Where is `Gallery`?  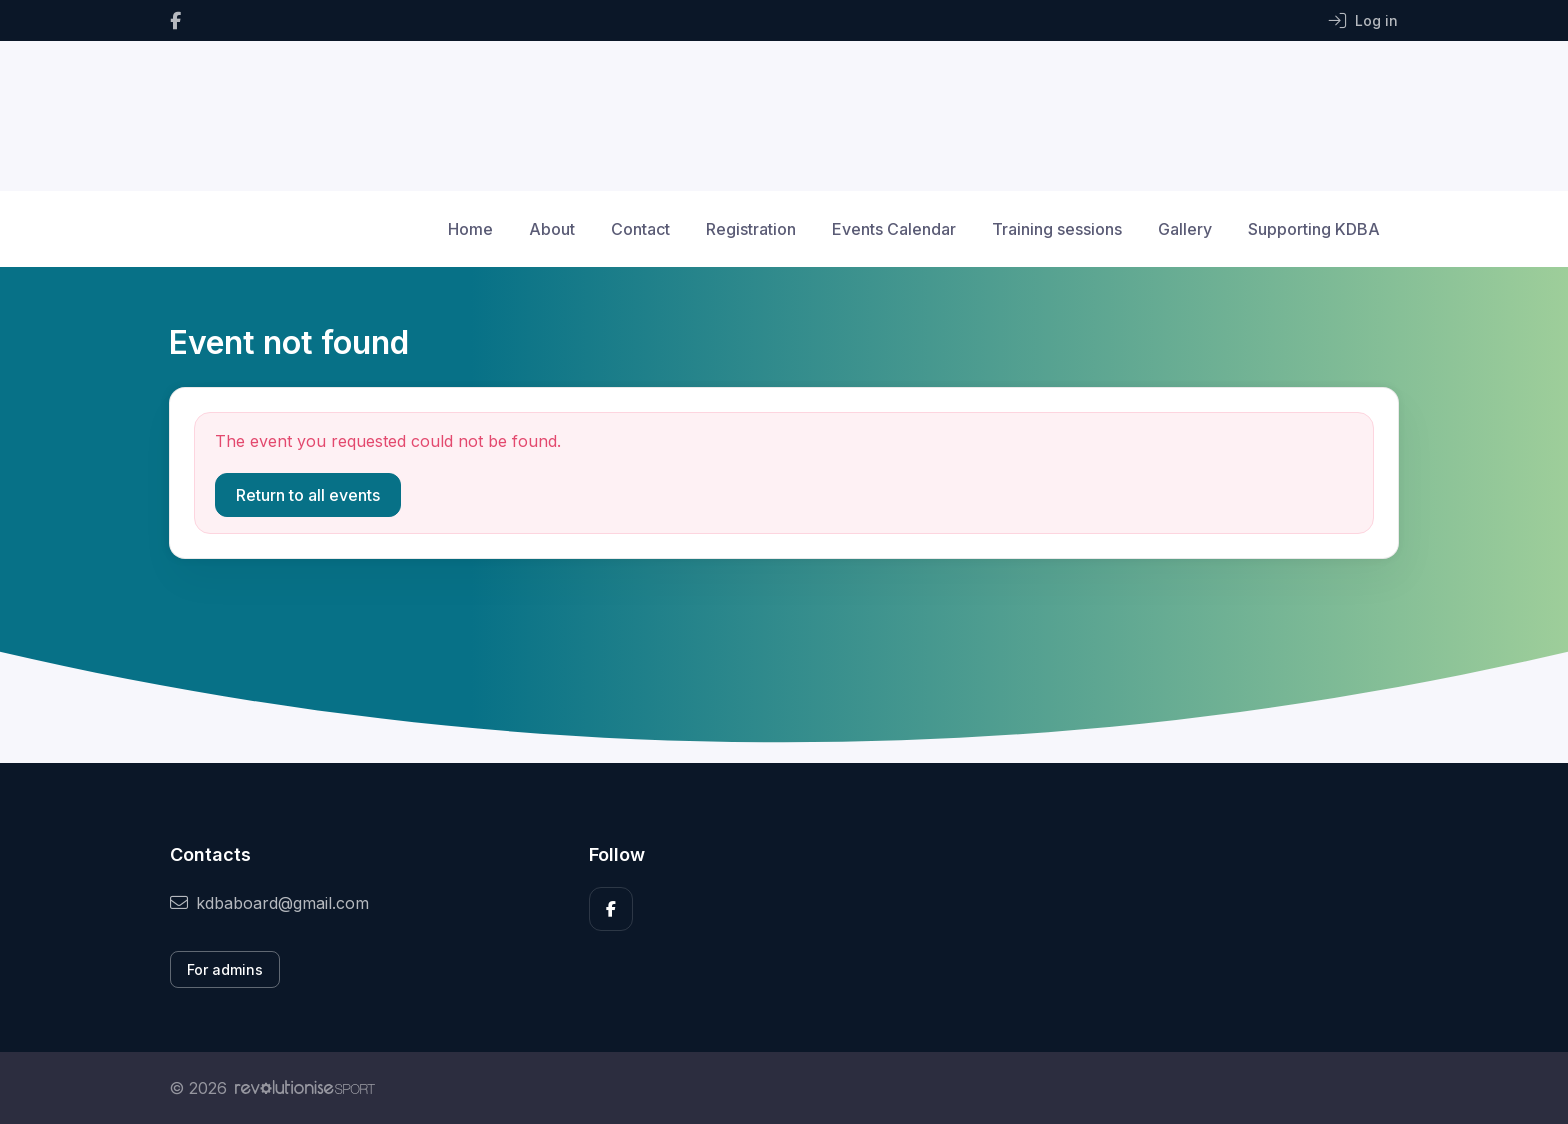
Gallery is located at coordinates (1185, 229).